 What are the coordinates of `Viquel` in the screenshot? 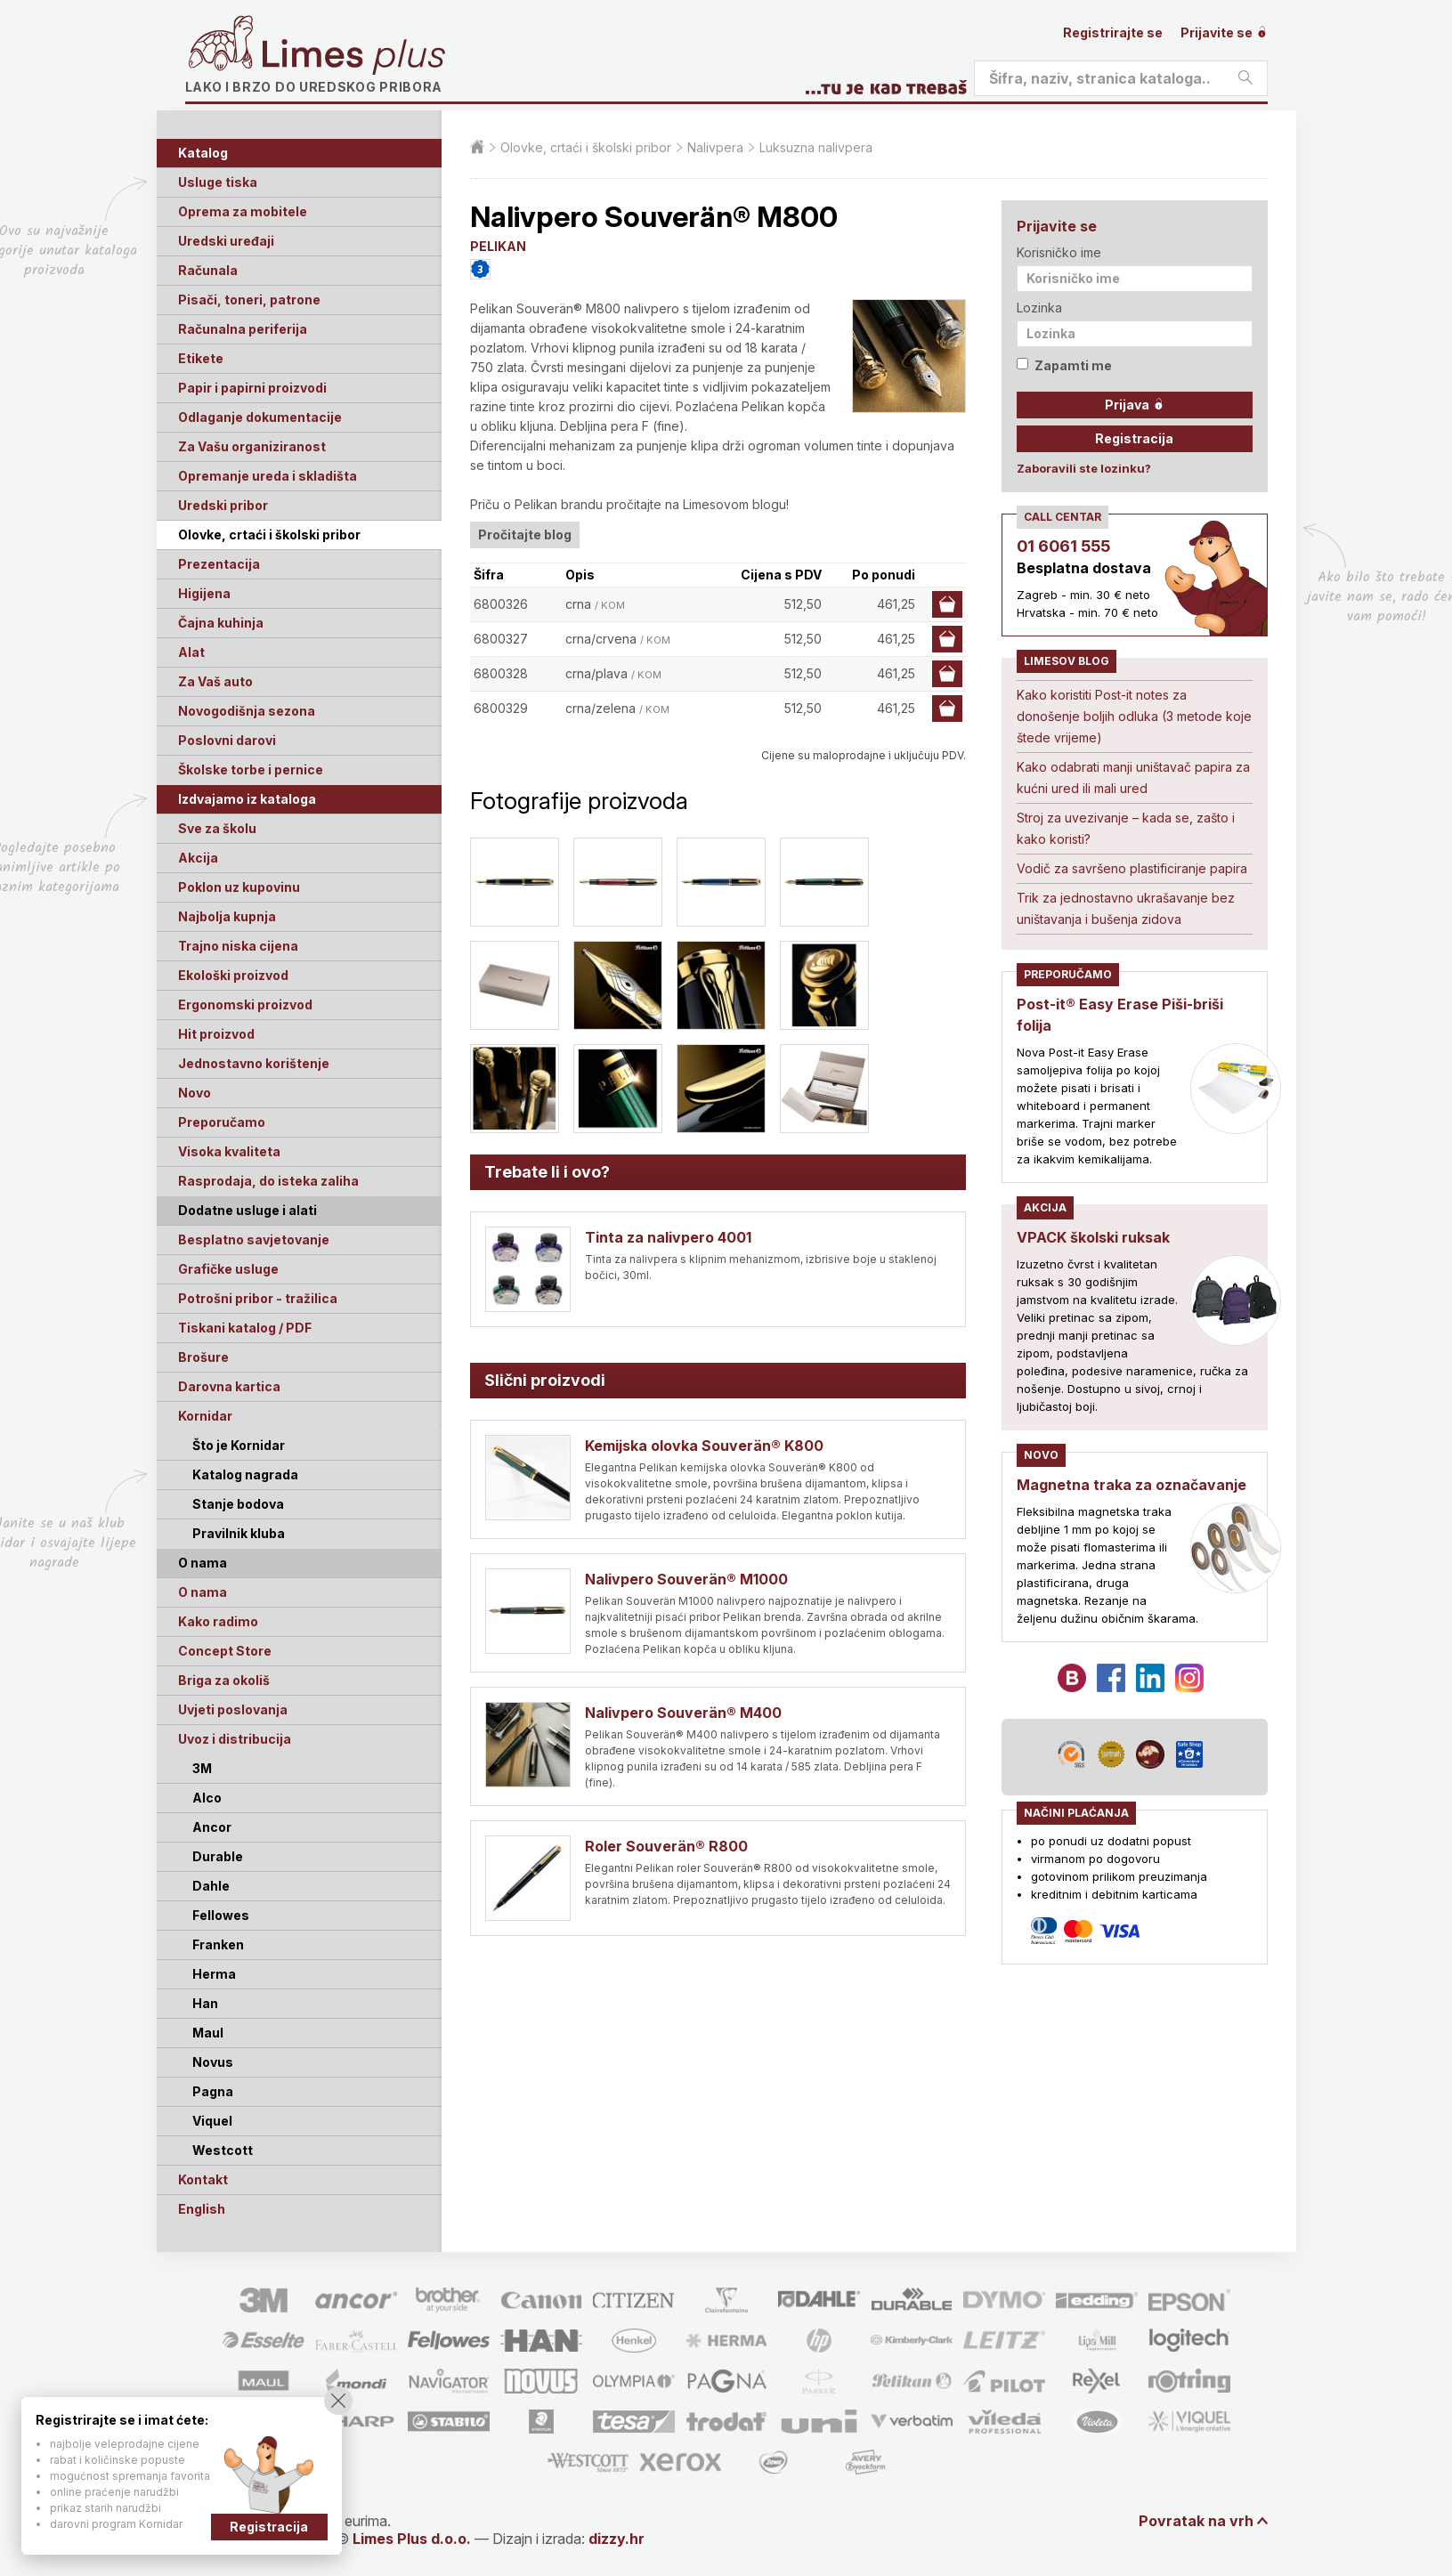 It's located at (212, 2120).